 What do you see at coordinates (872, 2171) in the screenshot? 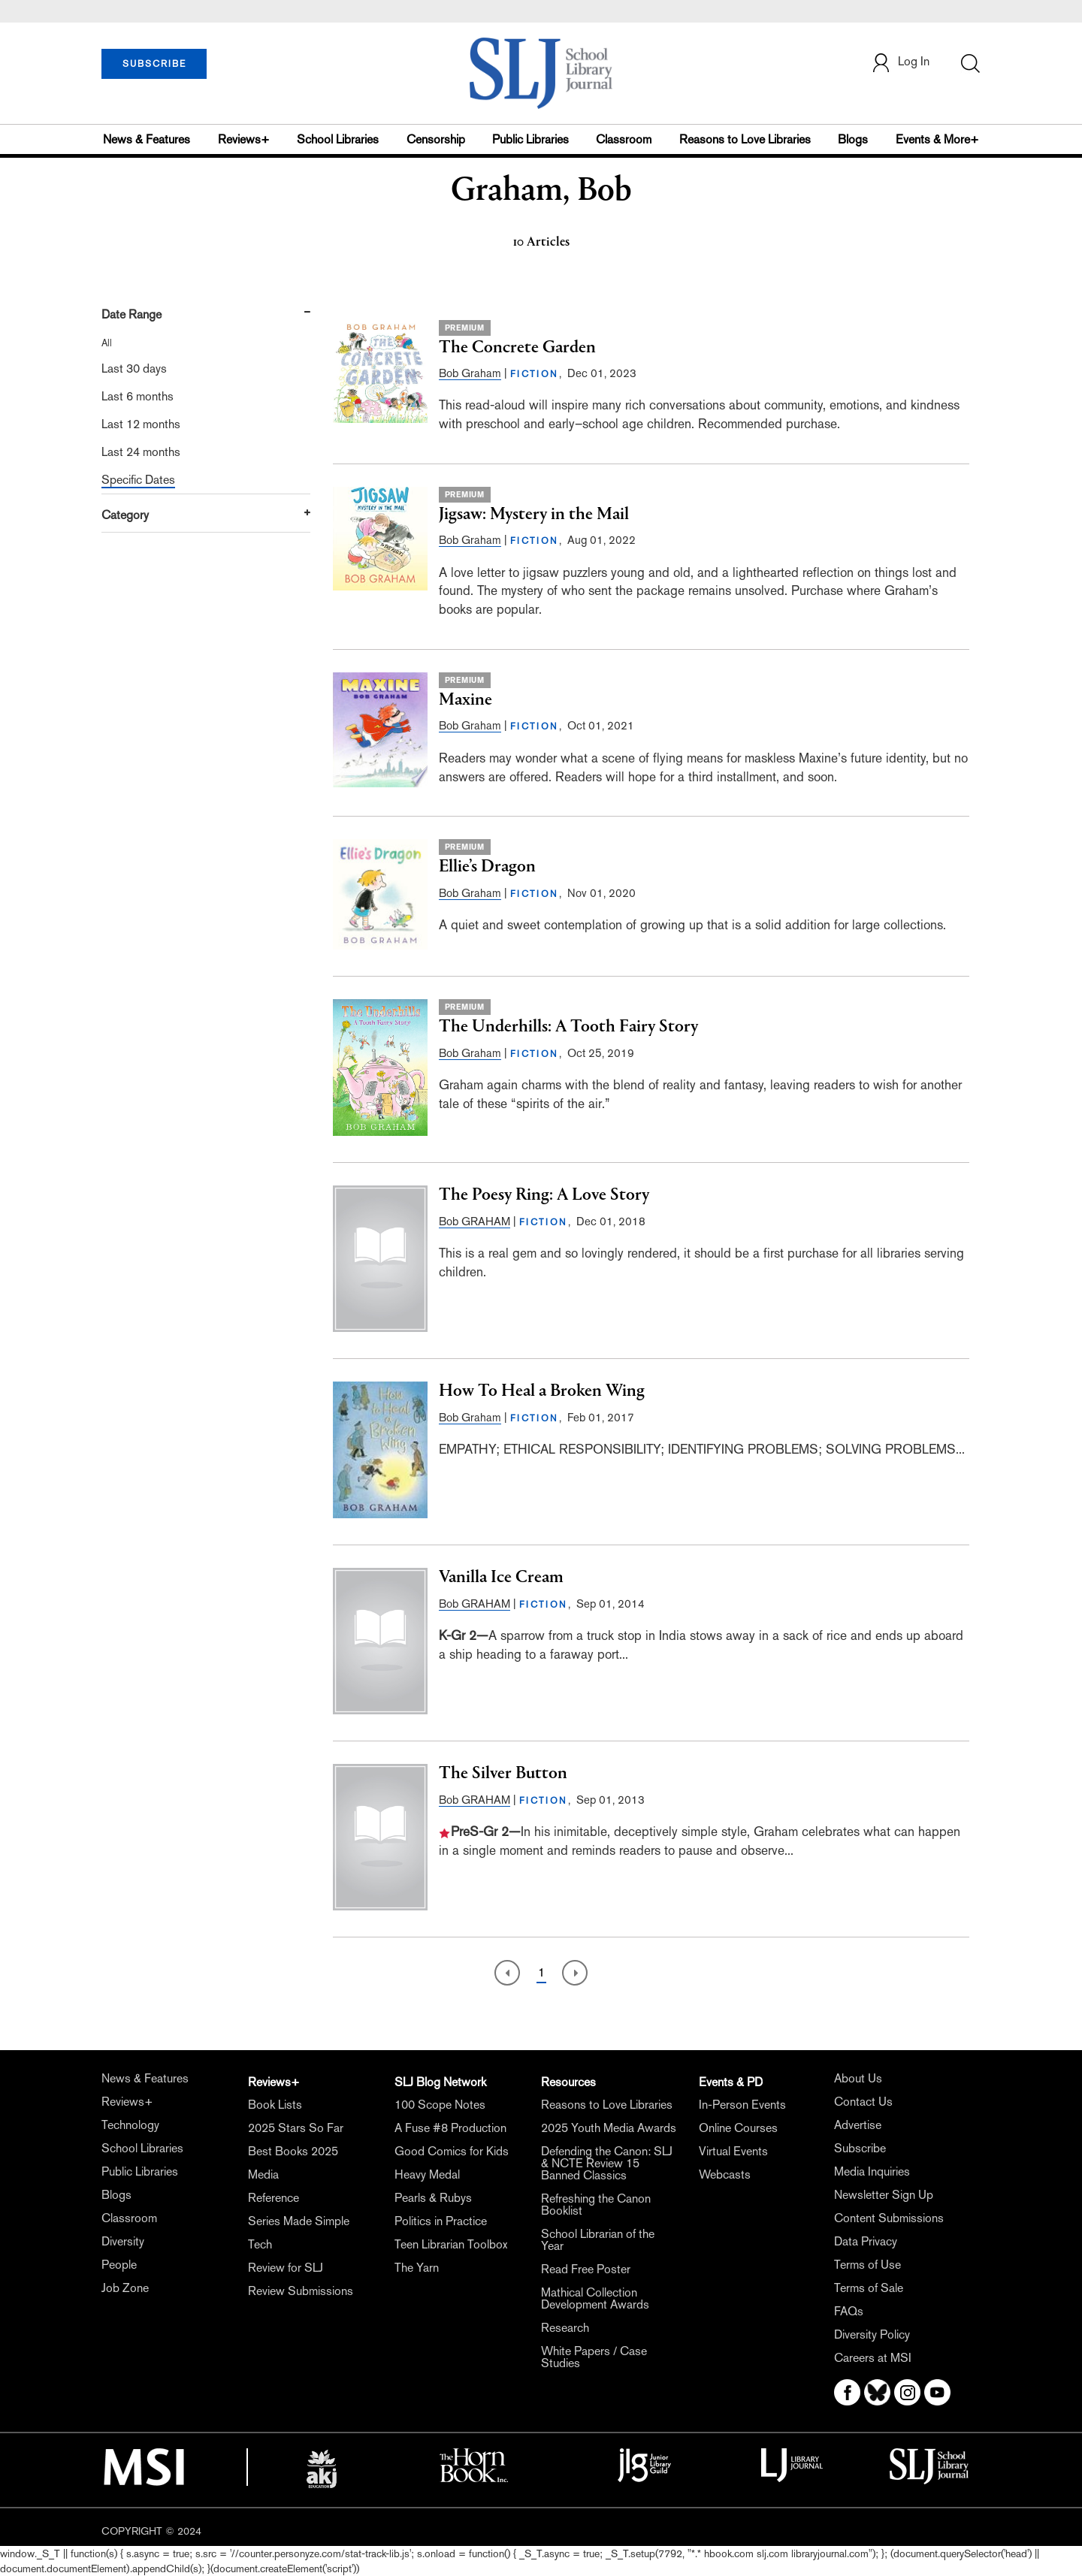
I see `Media Inquiries` at bounding box center [872, 2171].